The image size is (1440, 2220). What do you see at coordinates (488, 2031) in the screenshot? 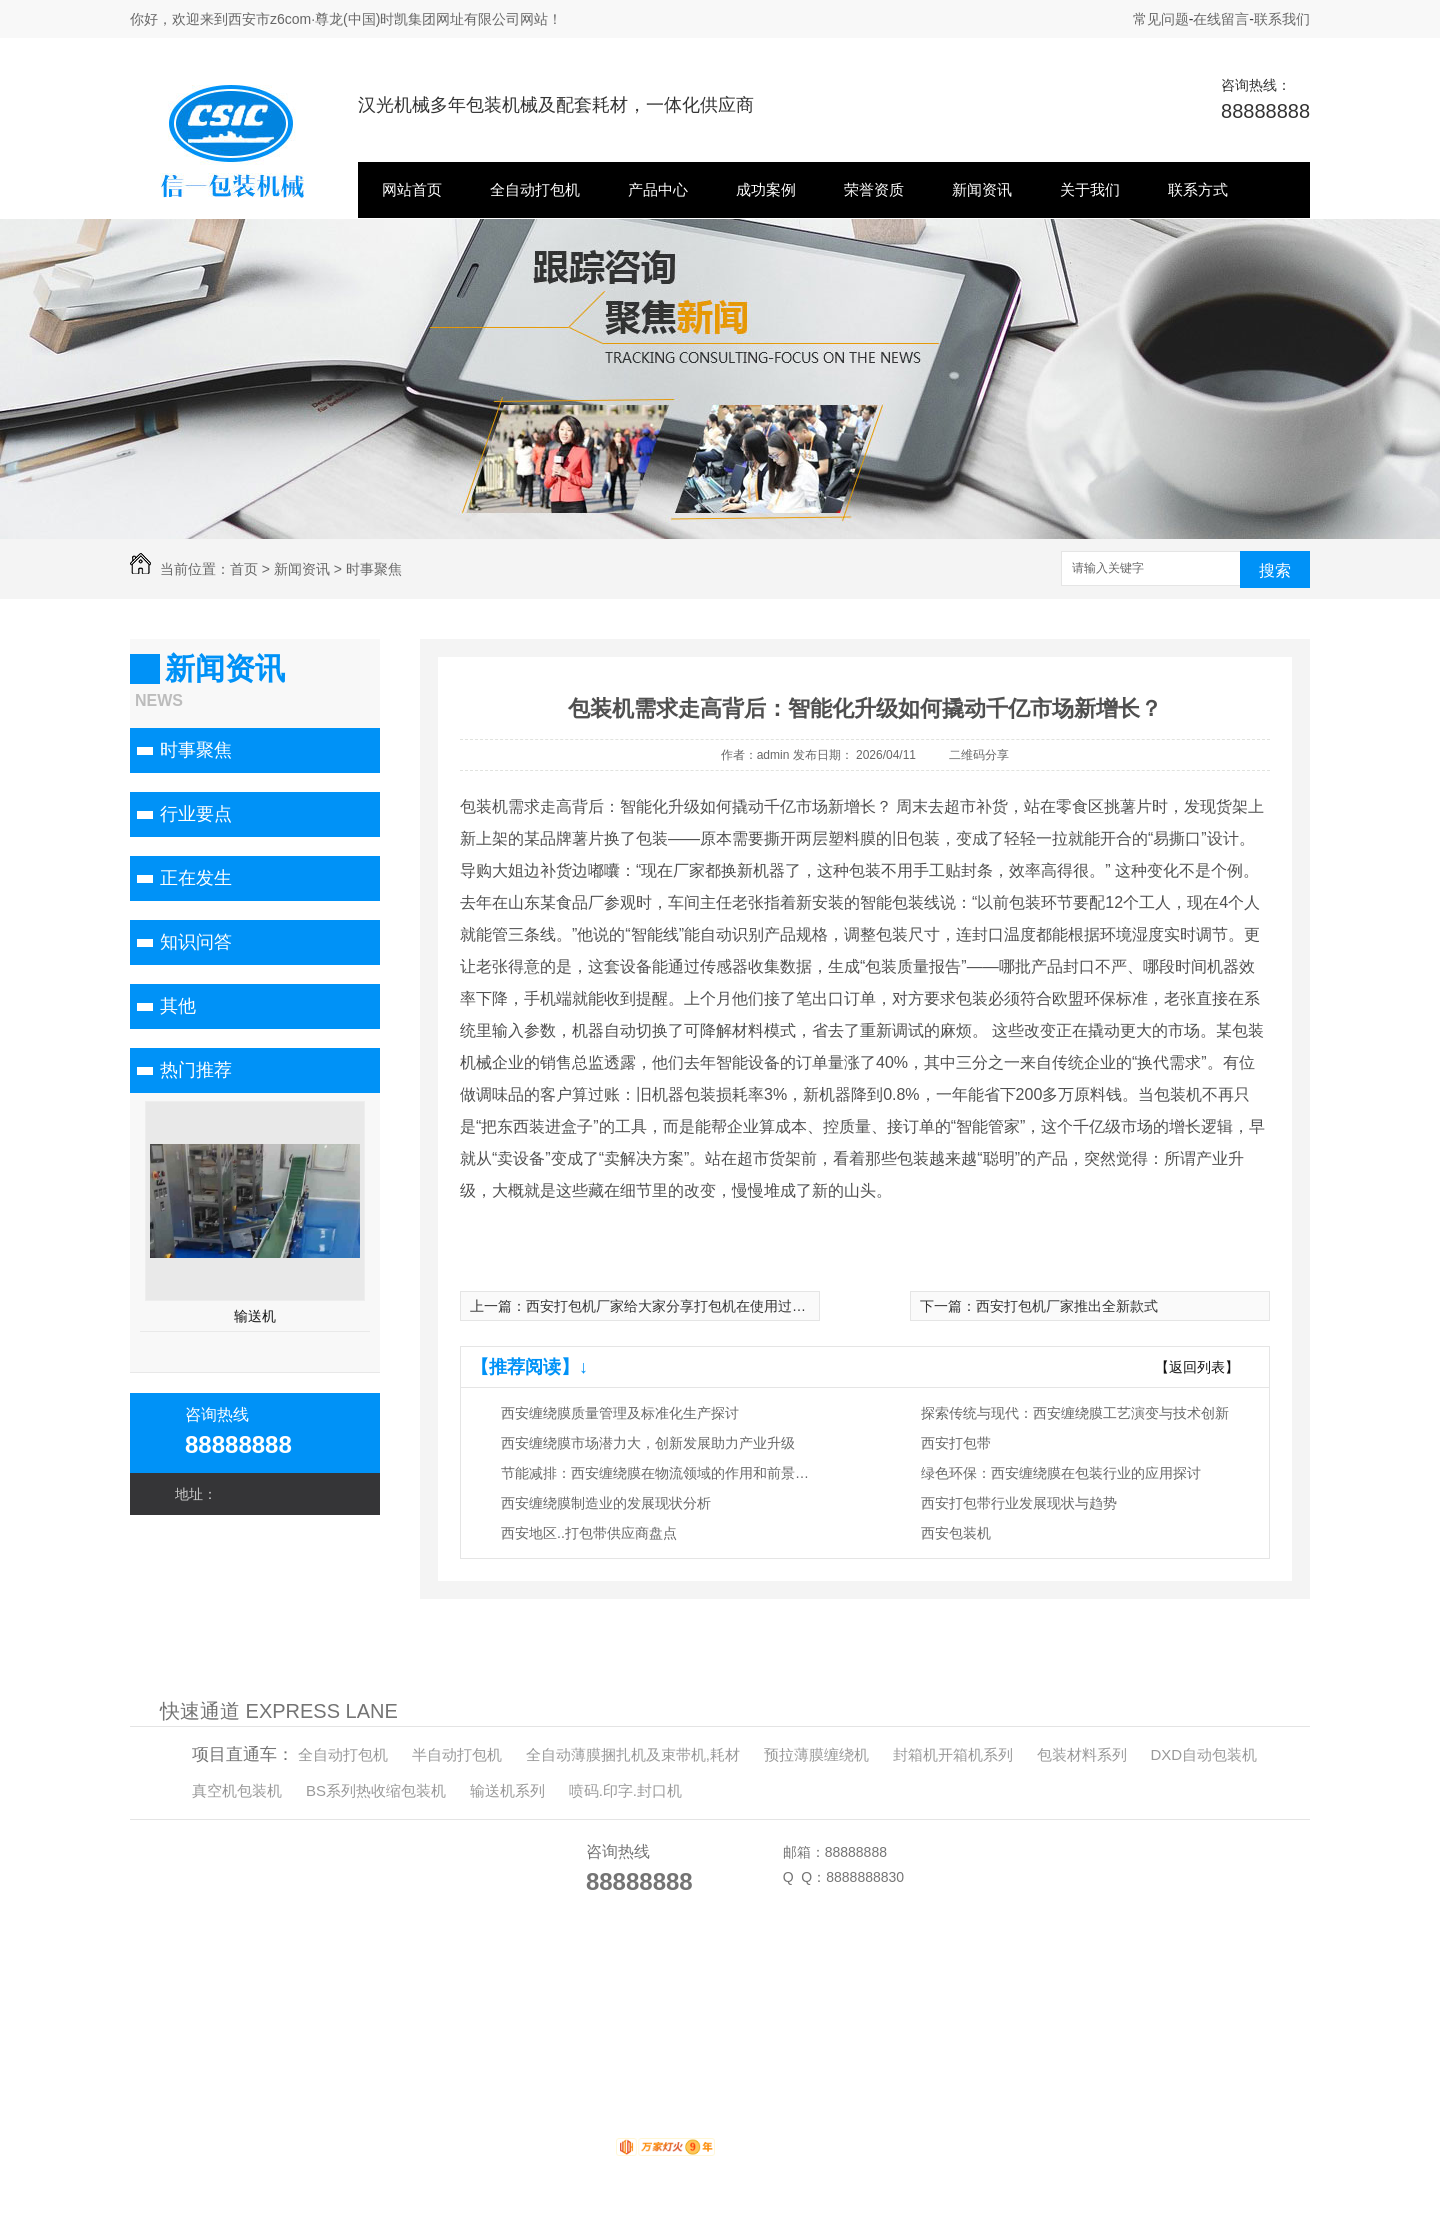
I see `RSS` at bounding box center [488, 2031].